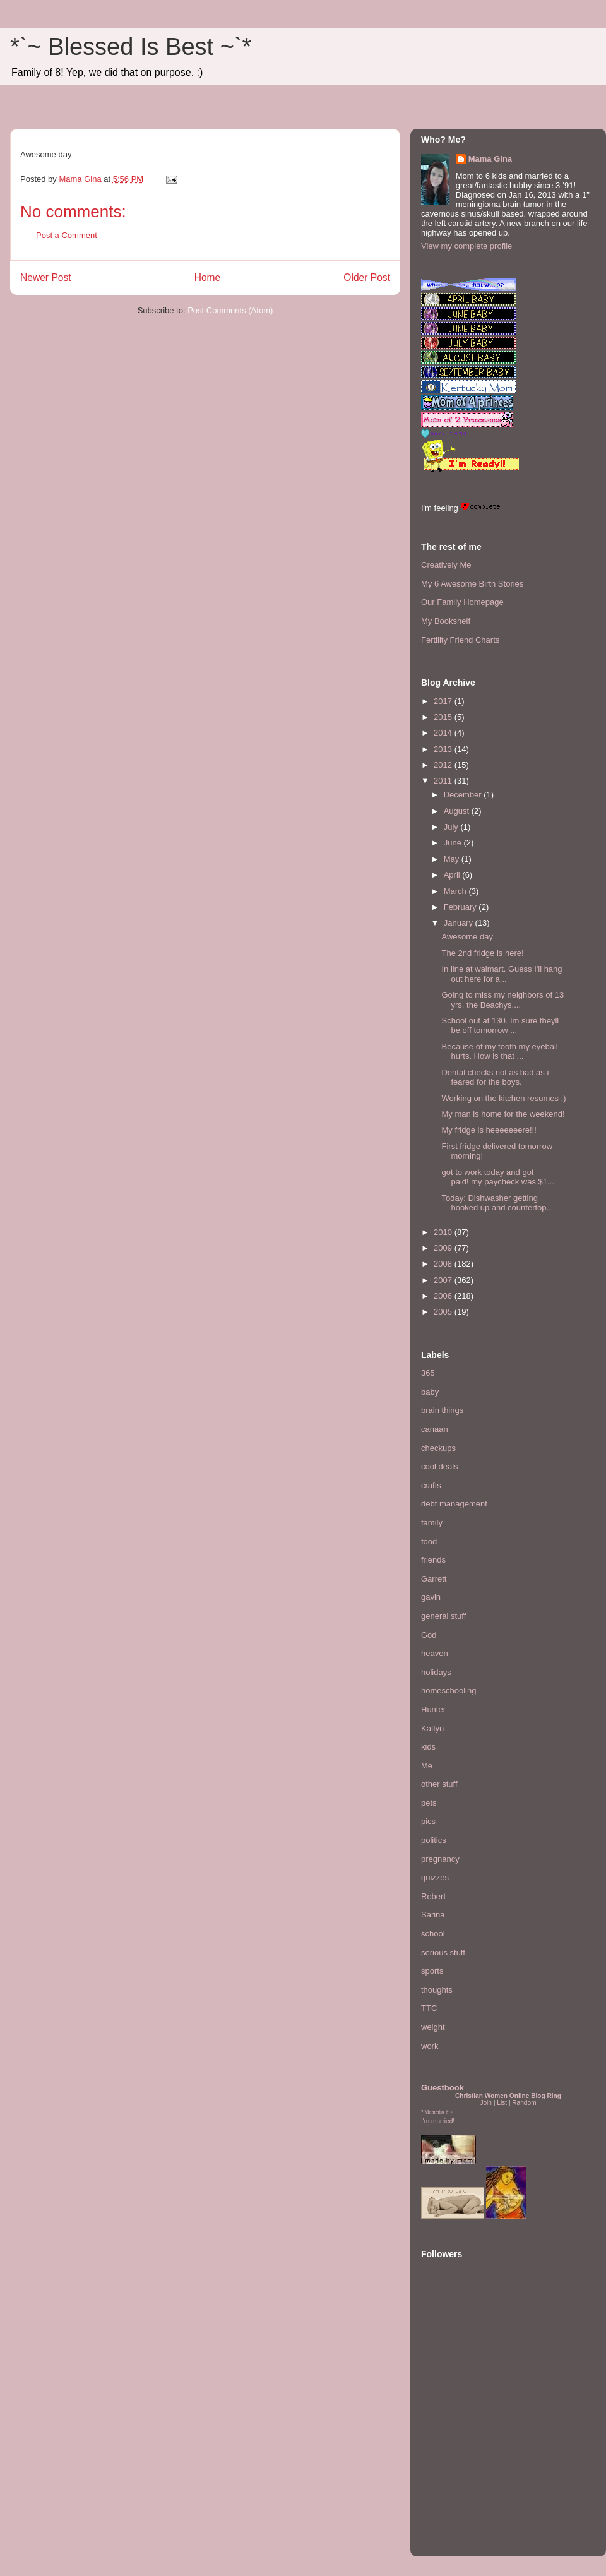  Describe the element at coordinates (433, 1840) in the screenshot. I see `politics` at that location.